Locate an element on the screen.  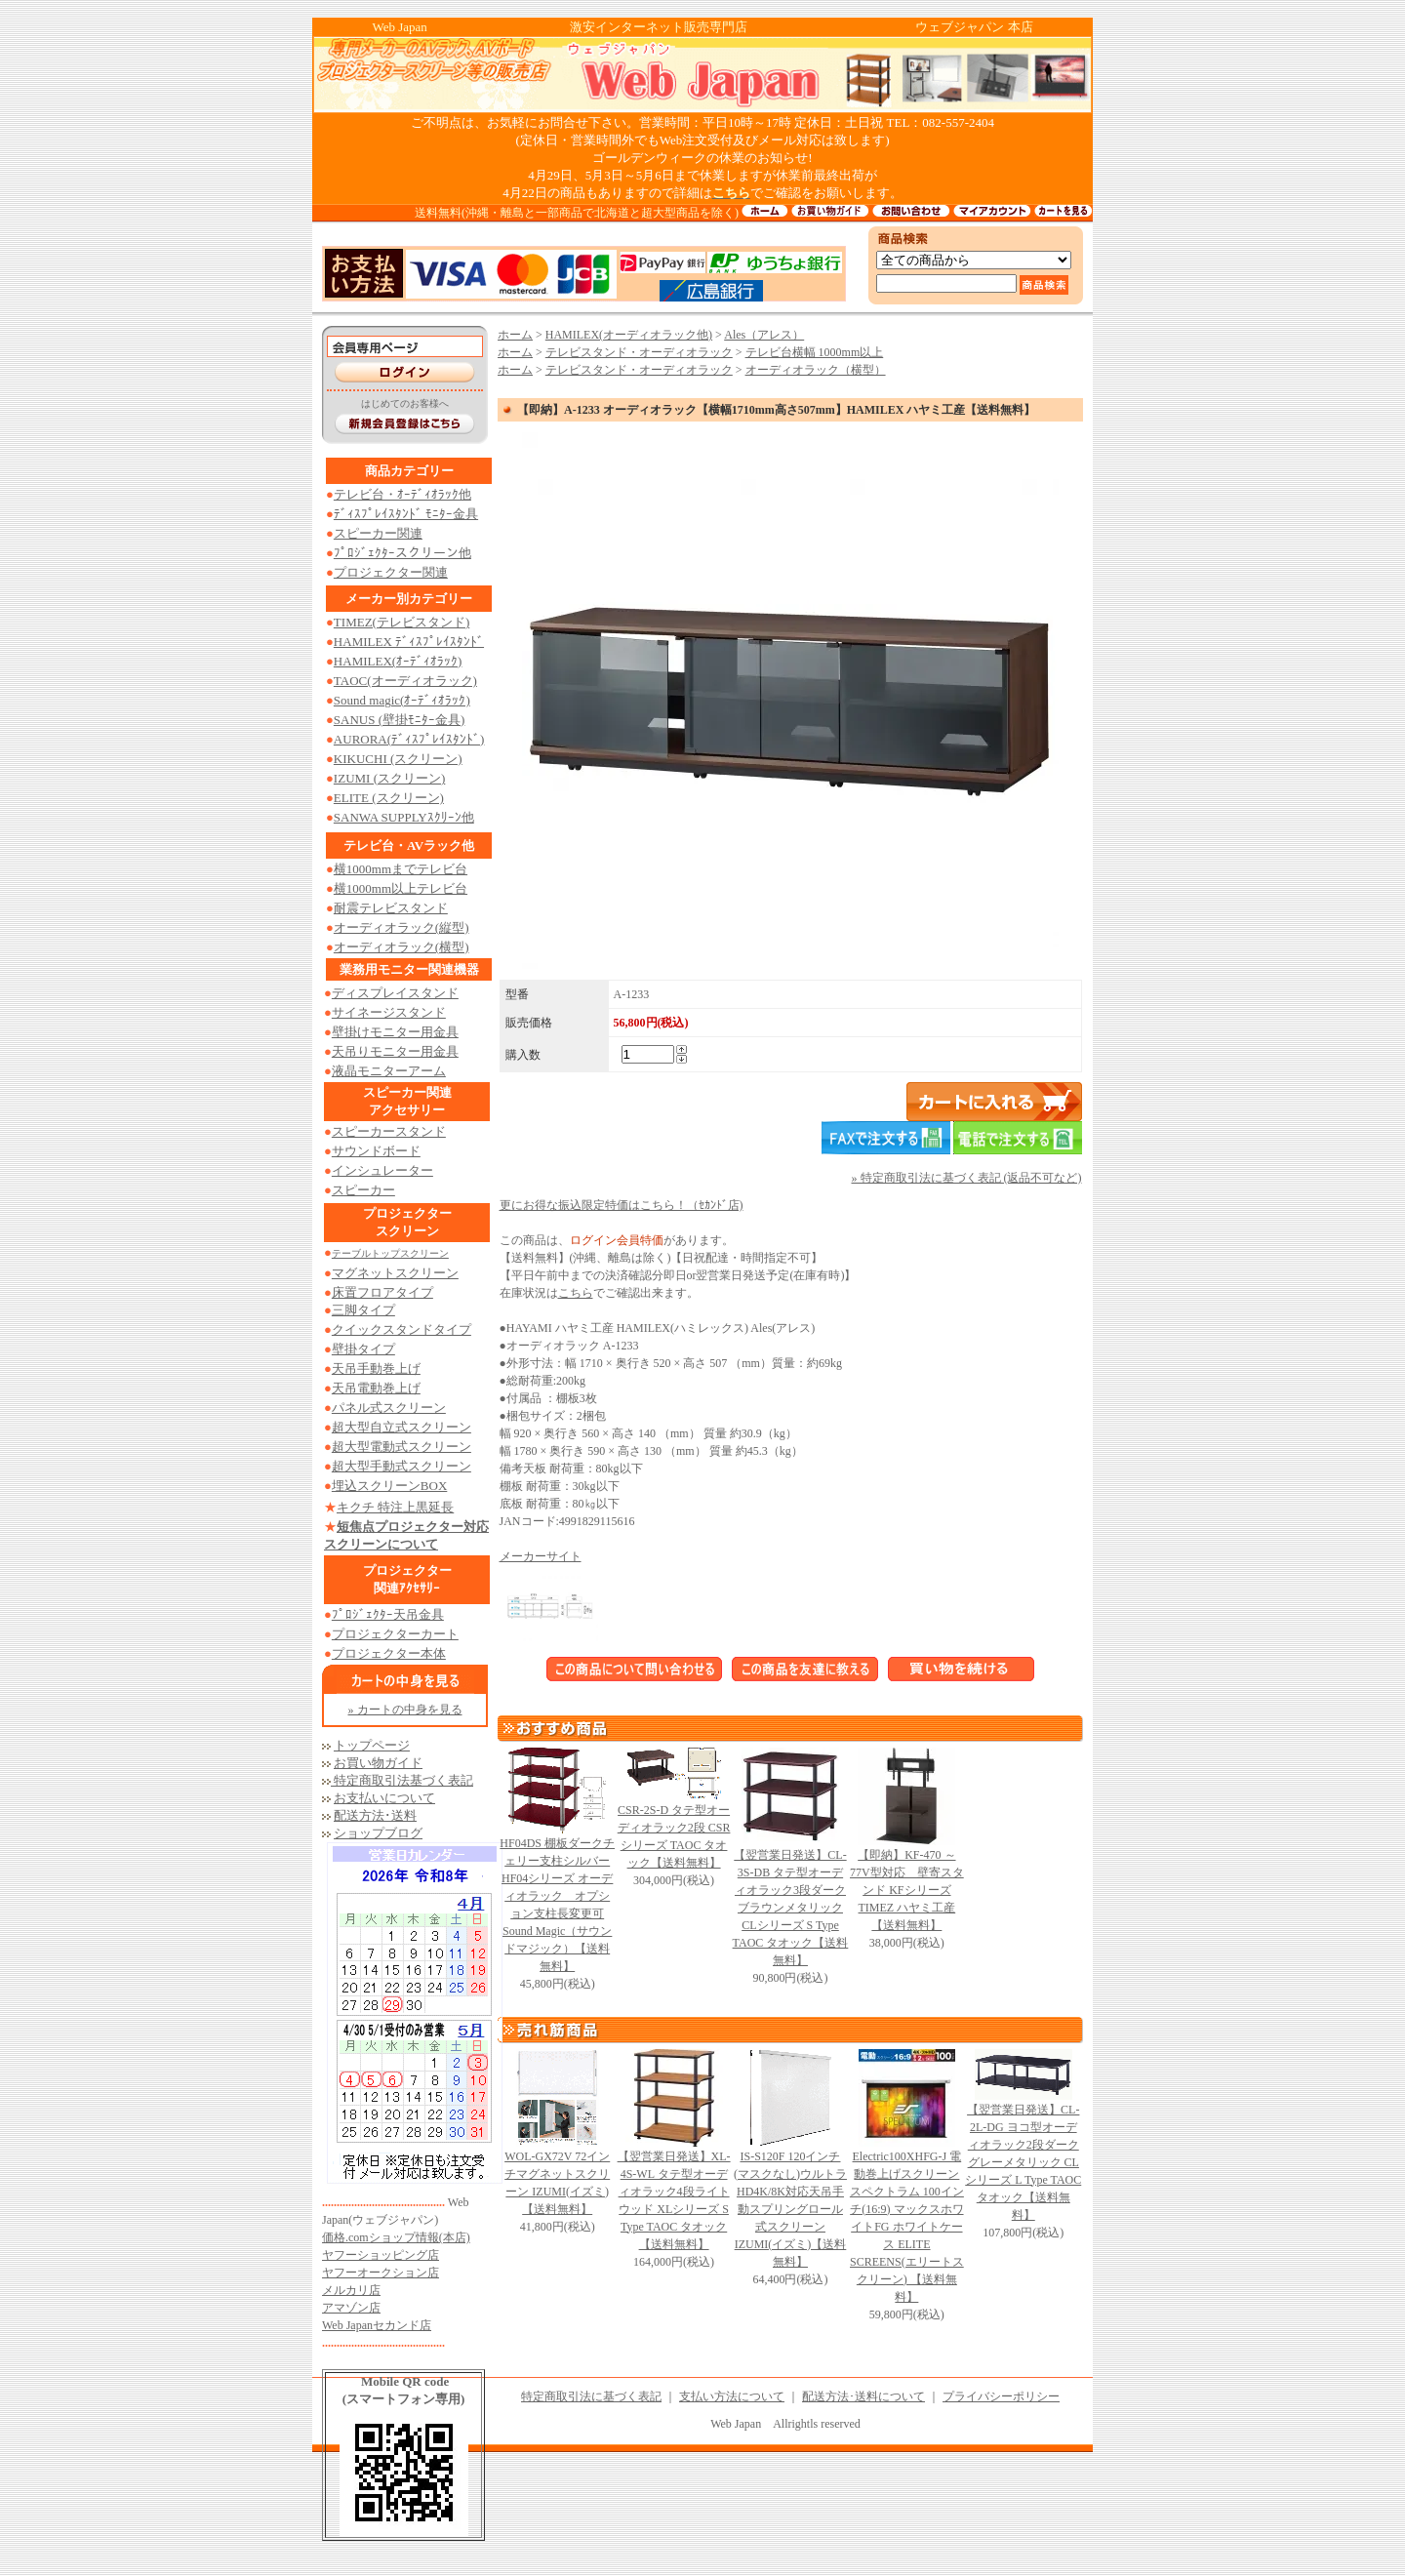
HAMILEX(ｵｰﾃﾞｨｵﾗｯｸ) is located at coordinates (398, 661).